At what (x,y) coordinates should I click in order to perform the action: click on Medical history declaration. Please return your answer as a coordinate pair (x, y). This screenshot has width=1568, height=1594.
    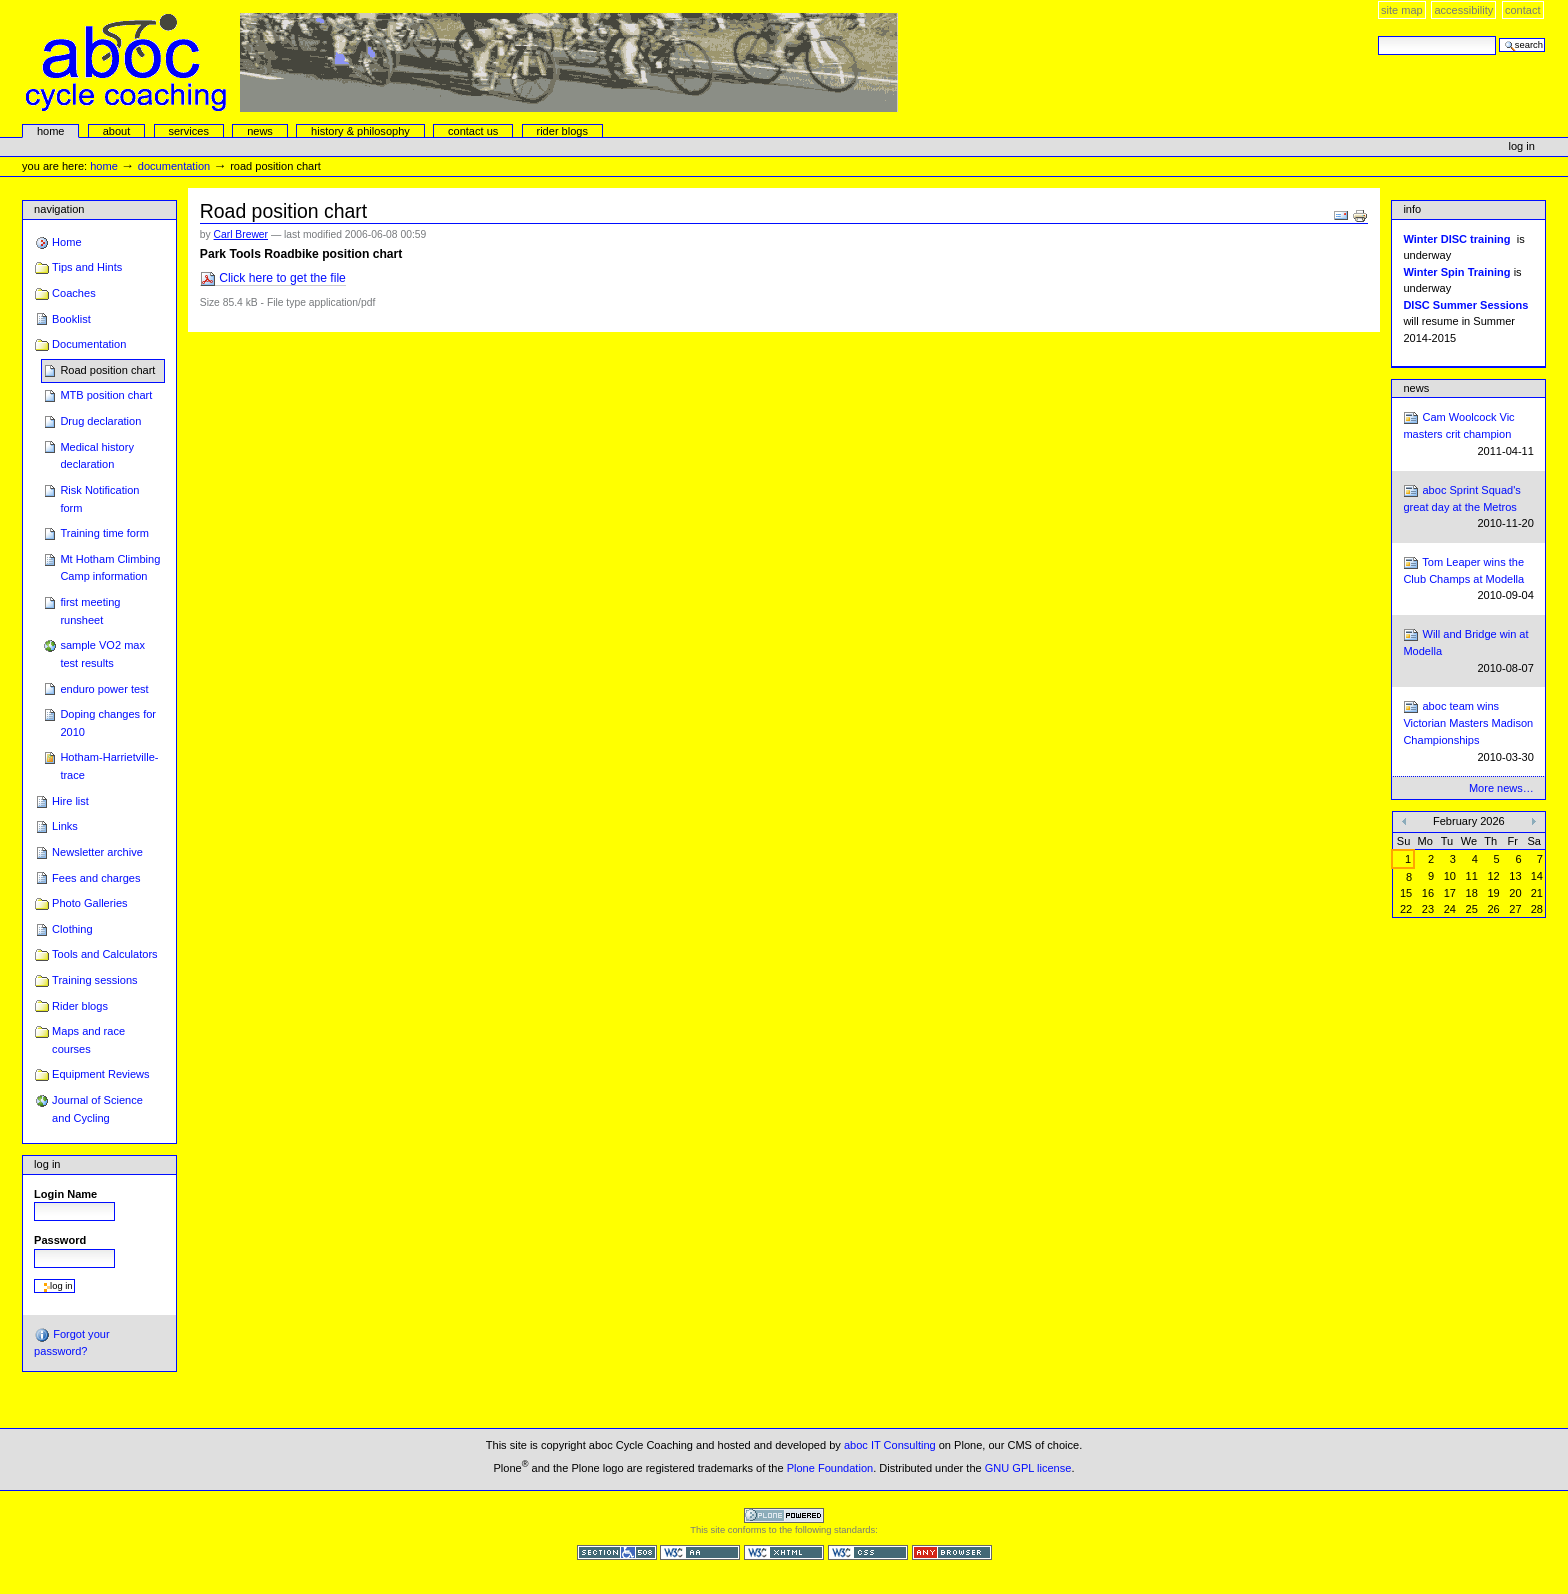
    Looking at the image, I should click on (97, 456).